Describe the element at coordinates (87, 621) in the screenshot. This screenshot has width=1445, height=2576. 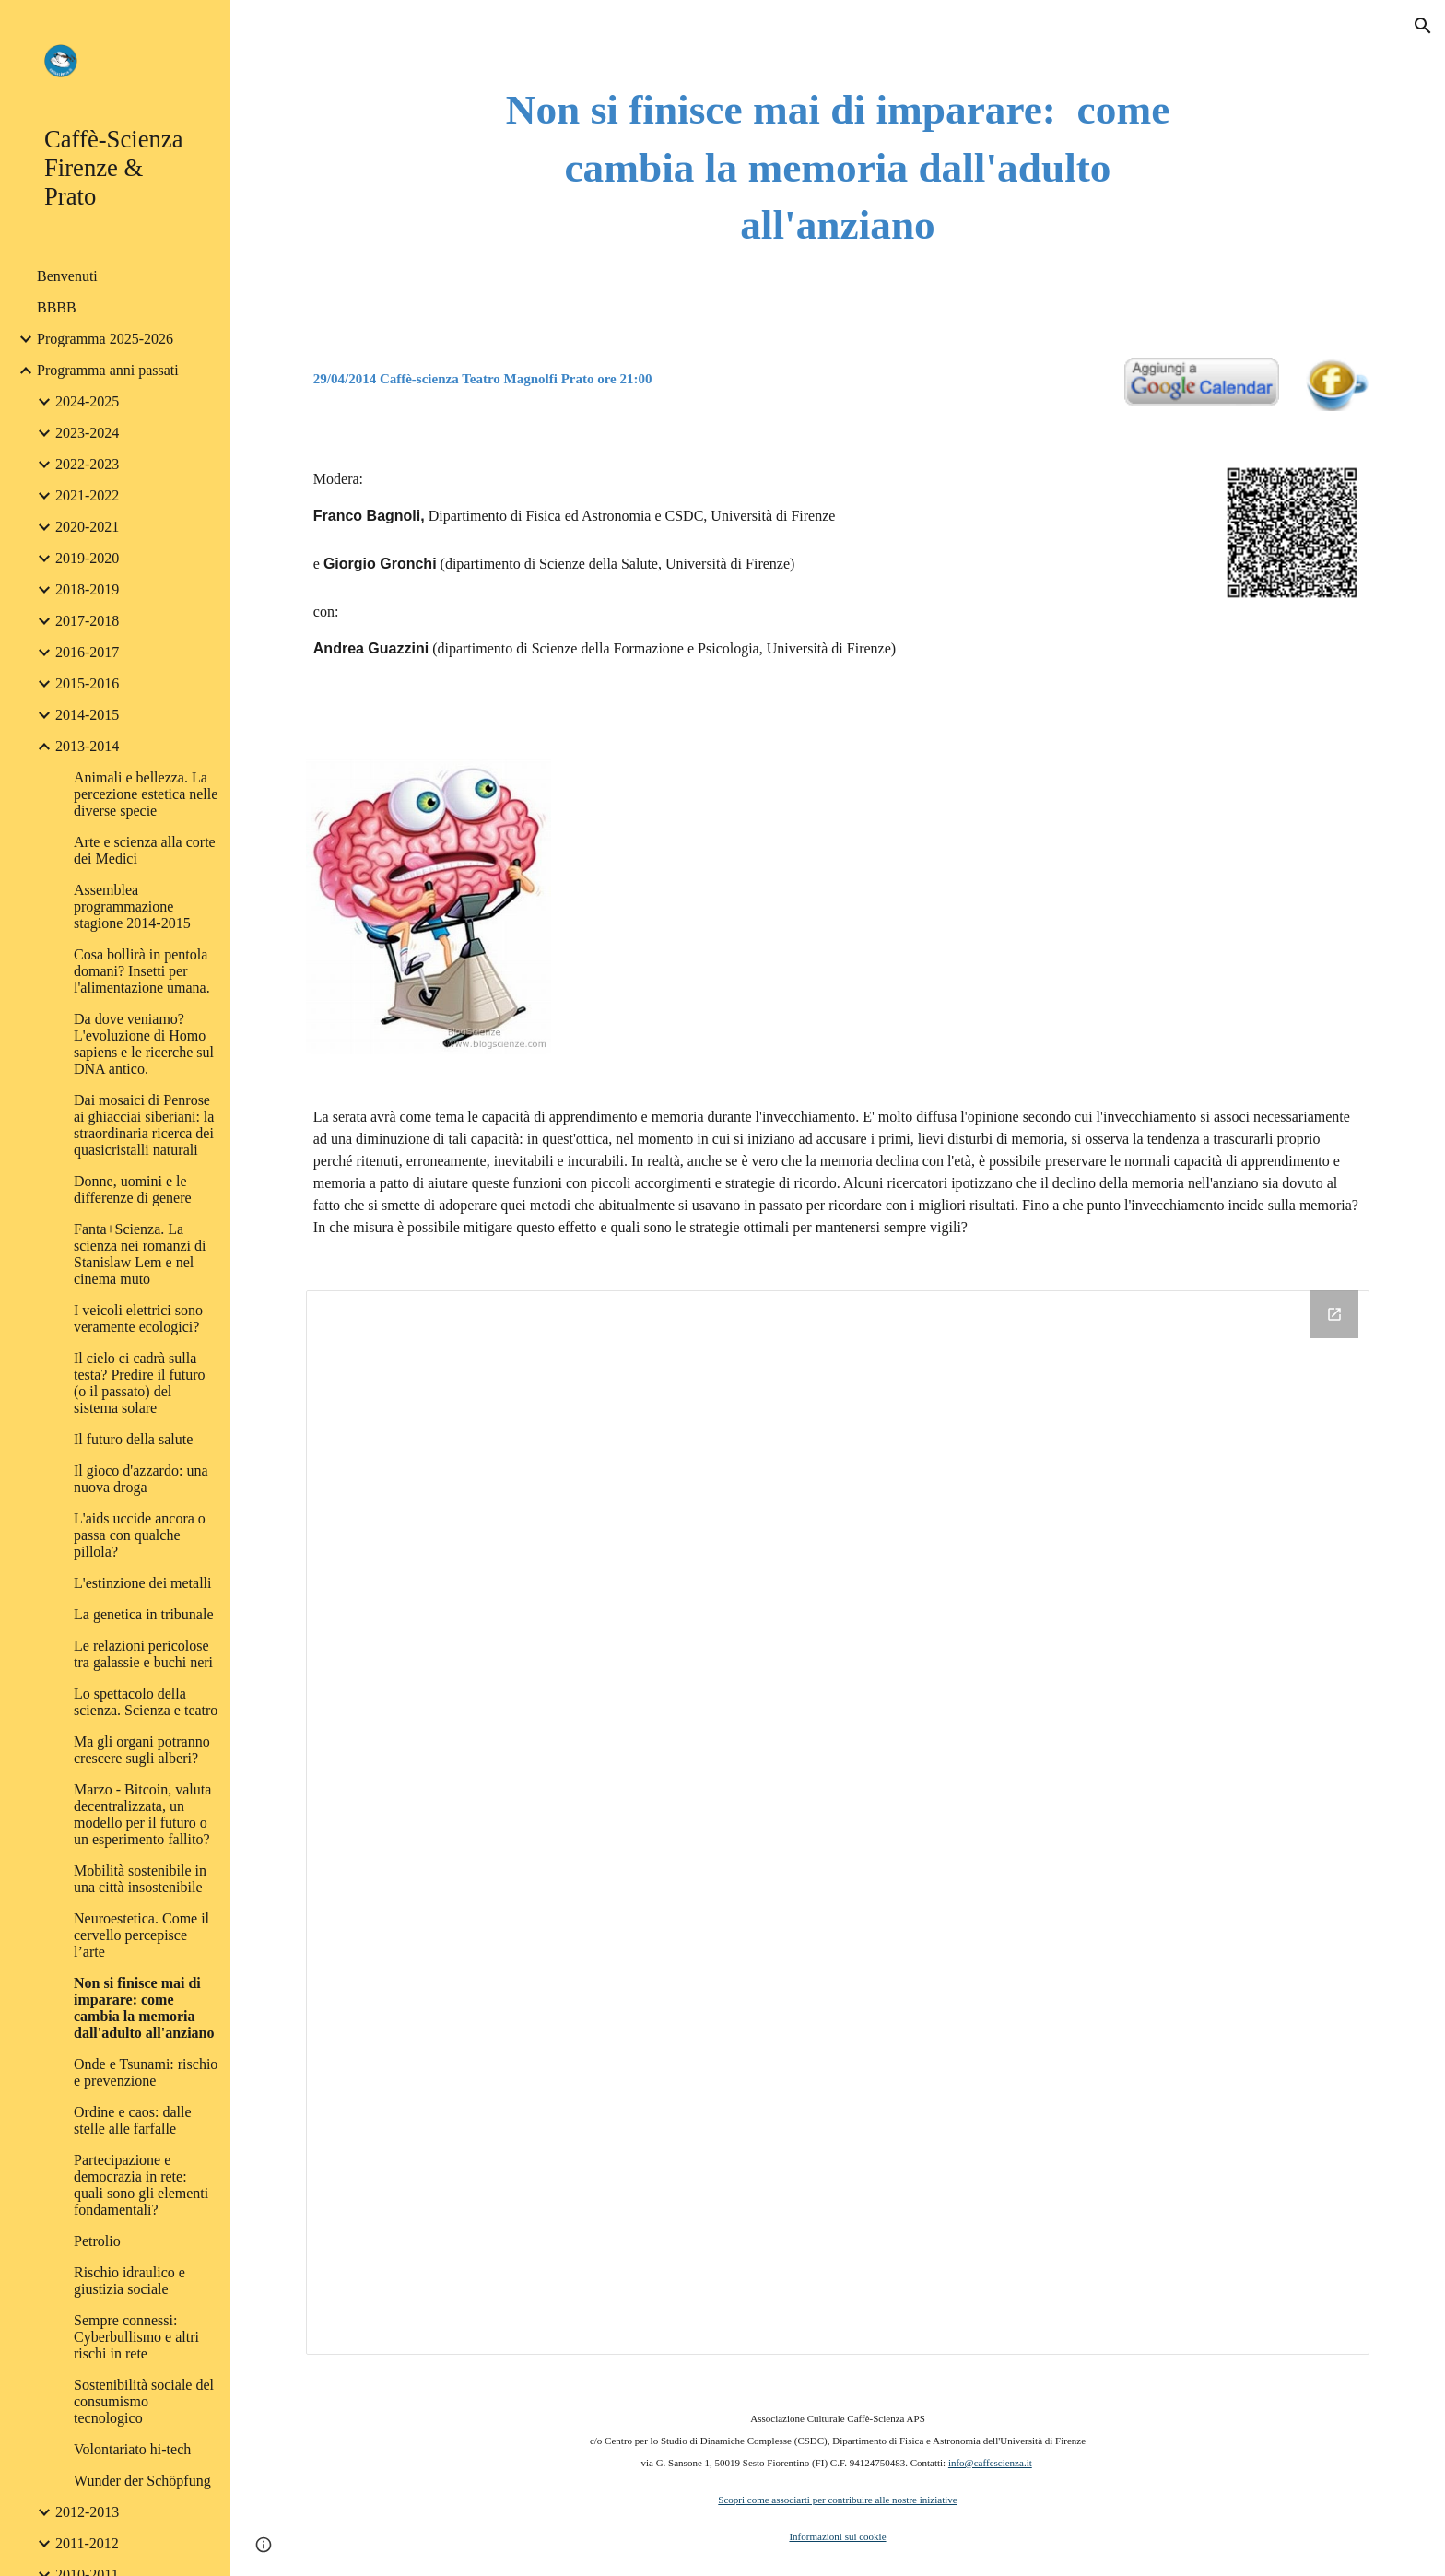
I see `2017-2018 [link]` at that location.